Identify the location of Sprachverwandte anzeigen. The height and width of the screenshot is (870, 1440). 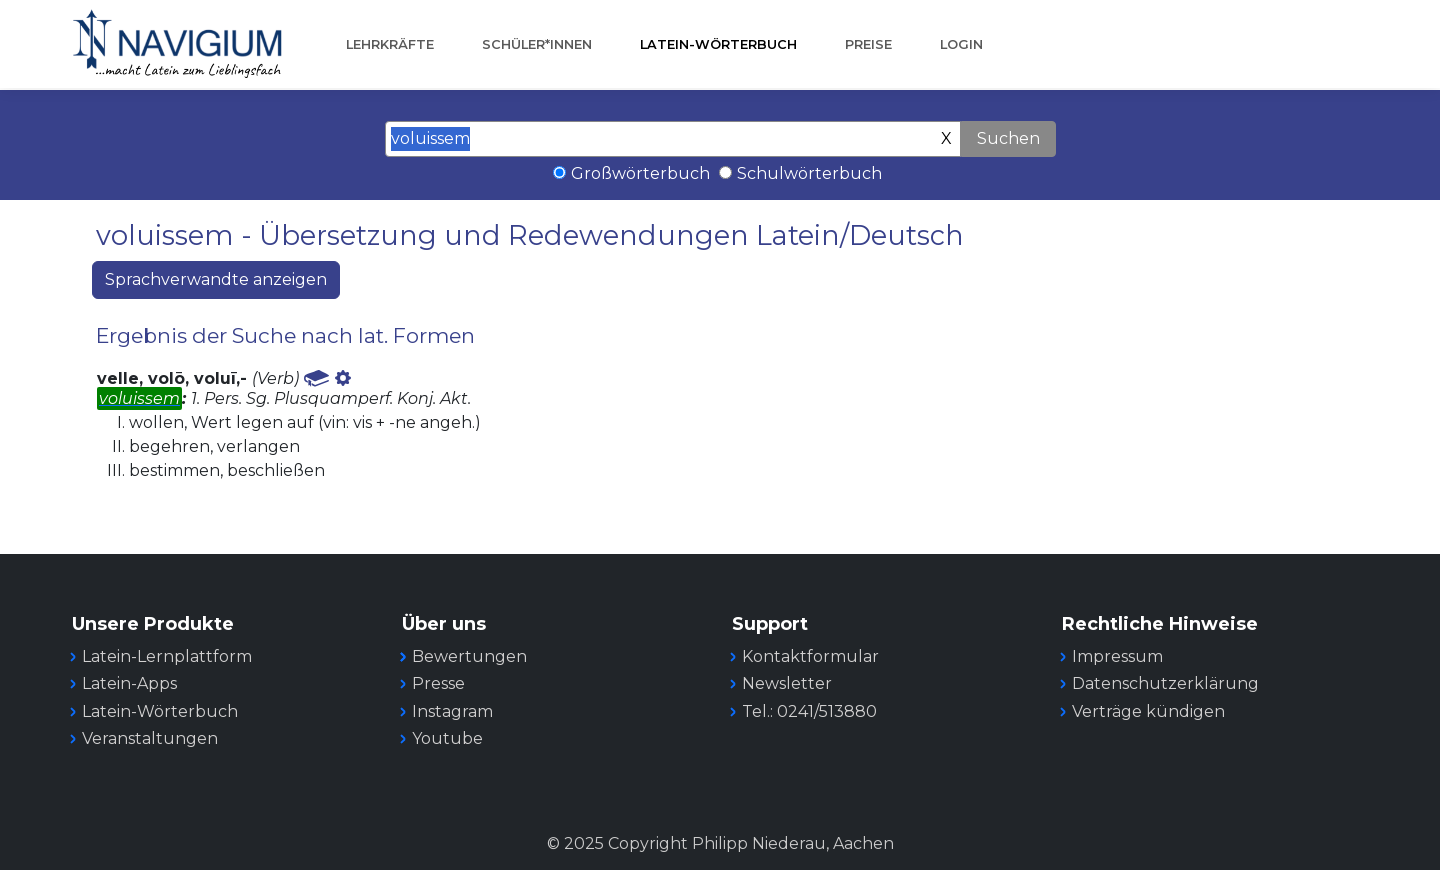
(216, 279).